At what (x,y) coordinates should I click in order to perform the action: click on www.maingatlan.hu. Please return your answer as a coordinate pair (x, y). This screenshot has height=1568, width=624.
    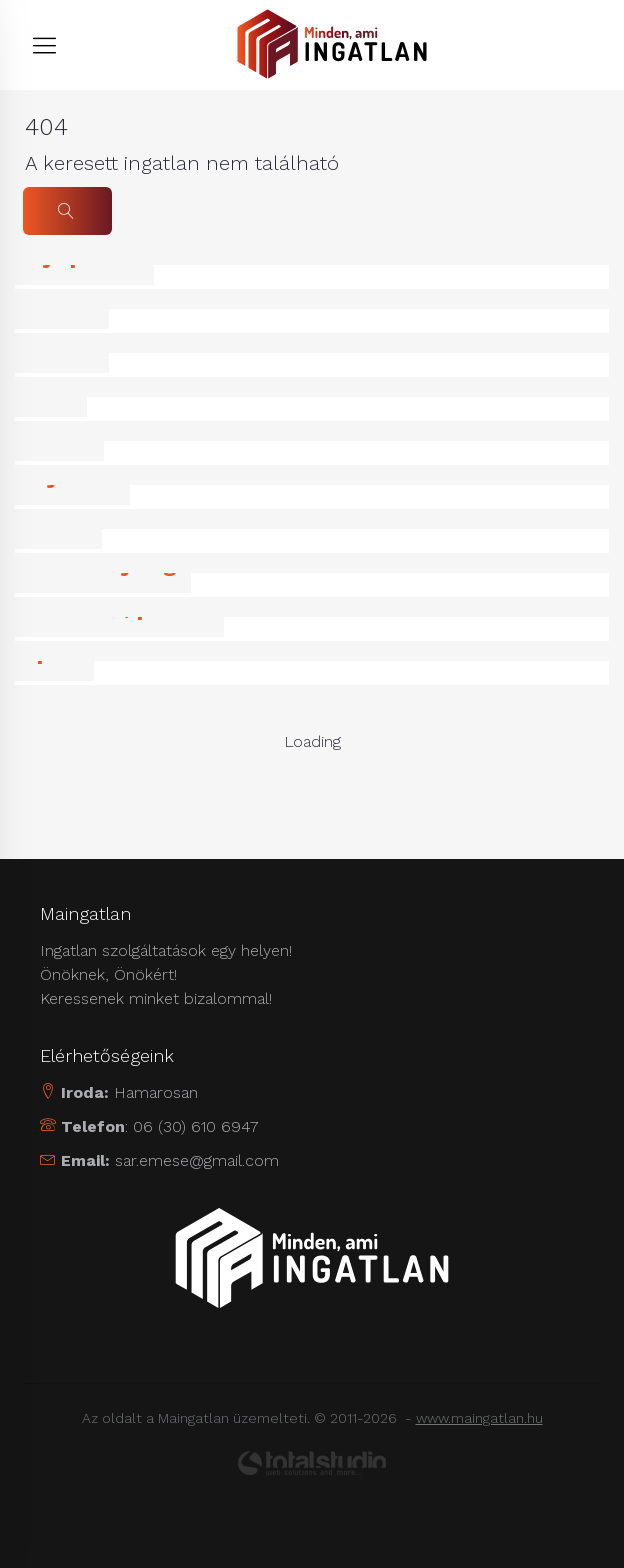
    Looking at the image, I should click on (479, 1418).